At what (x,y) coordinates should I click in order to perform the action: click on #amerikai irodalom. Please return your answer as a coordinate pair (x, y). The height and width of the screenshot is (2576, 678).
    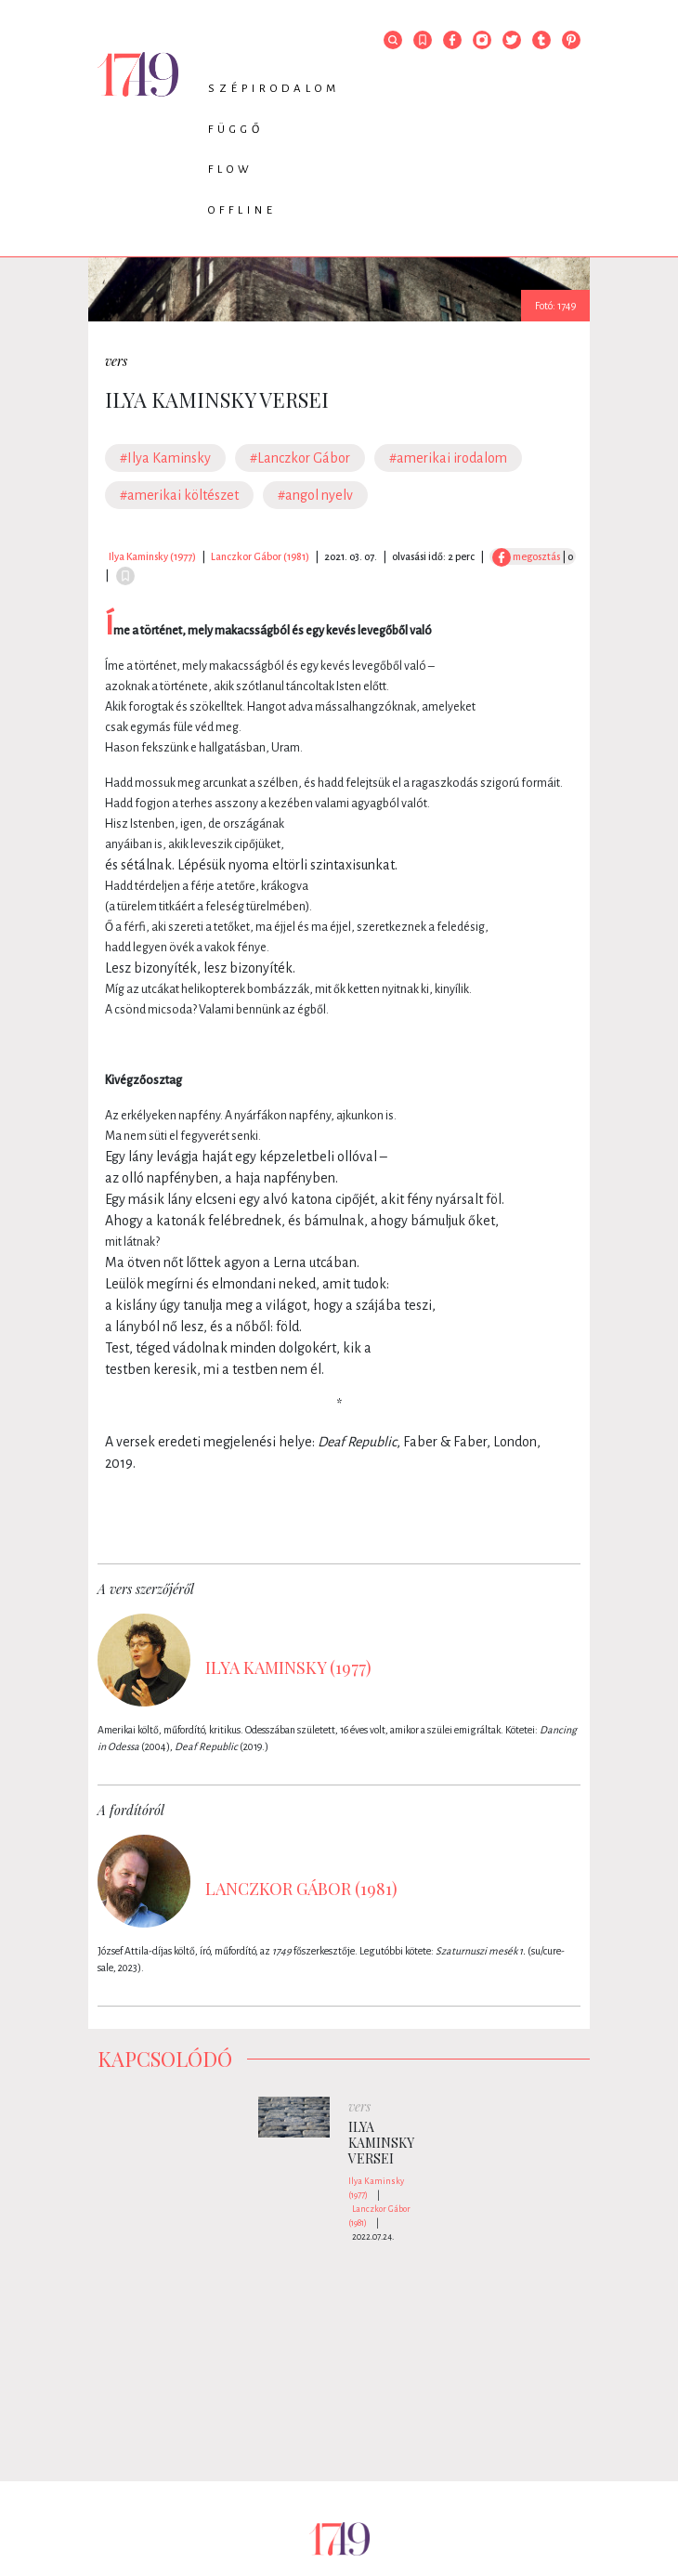
    Looking at the image, I should click on (448, 458).